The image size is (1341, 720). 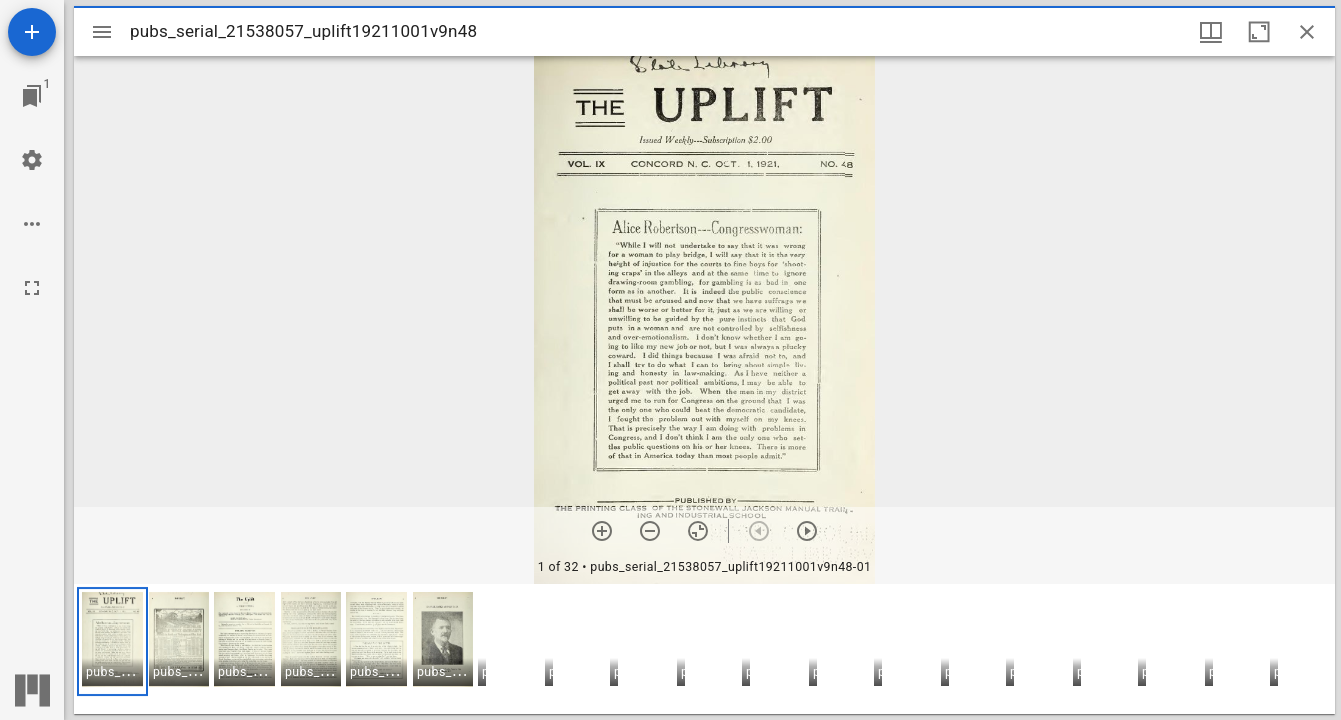 I want to click on [Workspace settings], so click(x=32, y=160).